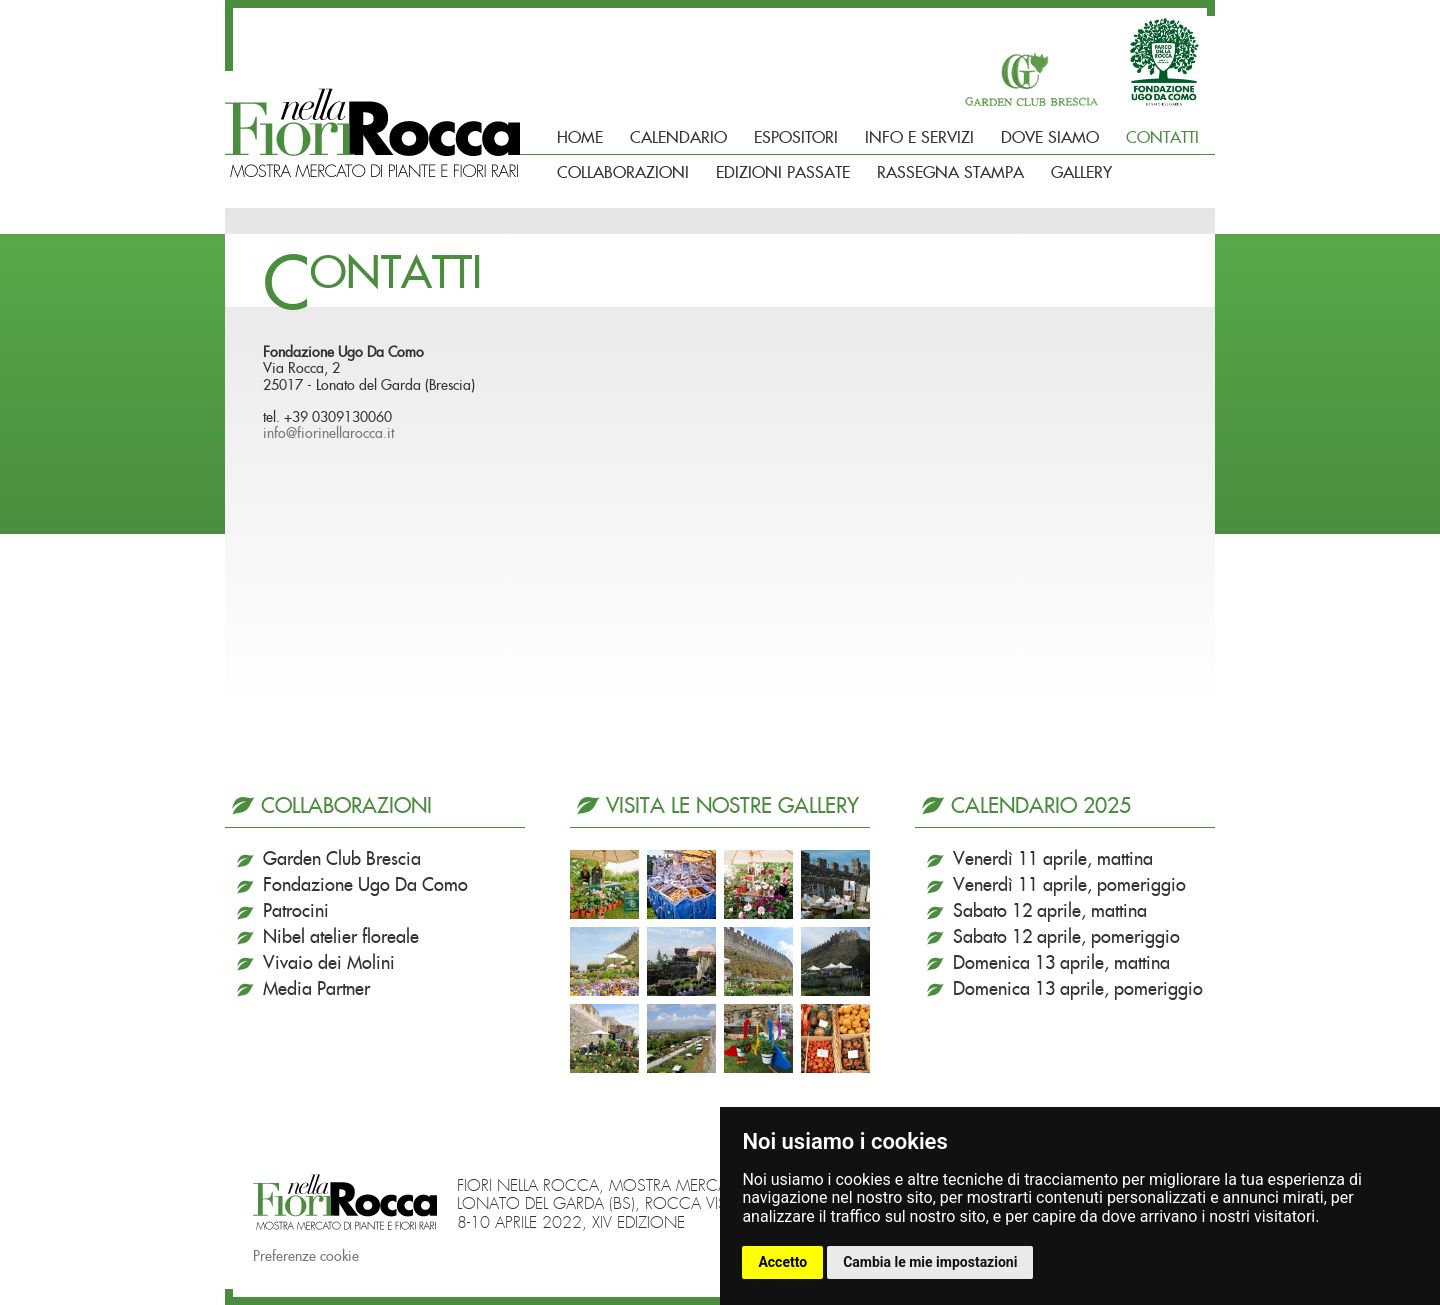 The width and height of the screenshot is (1440, 1305). What do you see at coordinates (1061, 964) in the screenshot?
I see `Domenica 13 aprile, mattina` at bounding box center [1061, 964].